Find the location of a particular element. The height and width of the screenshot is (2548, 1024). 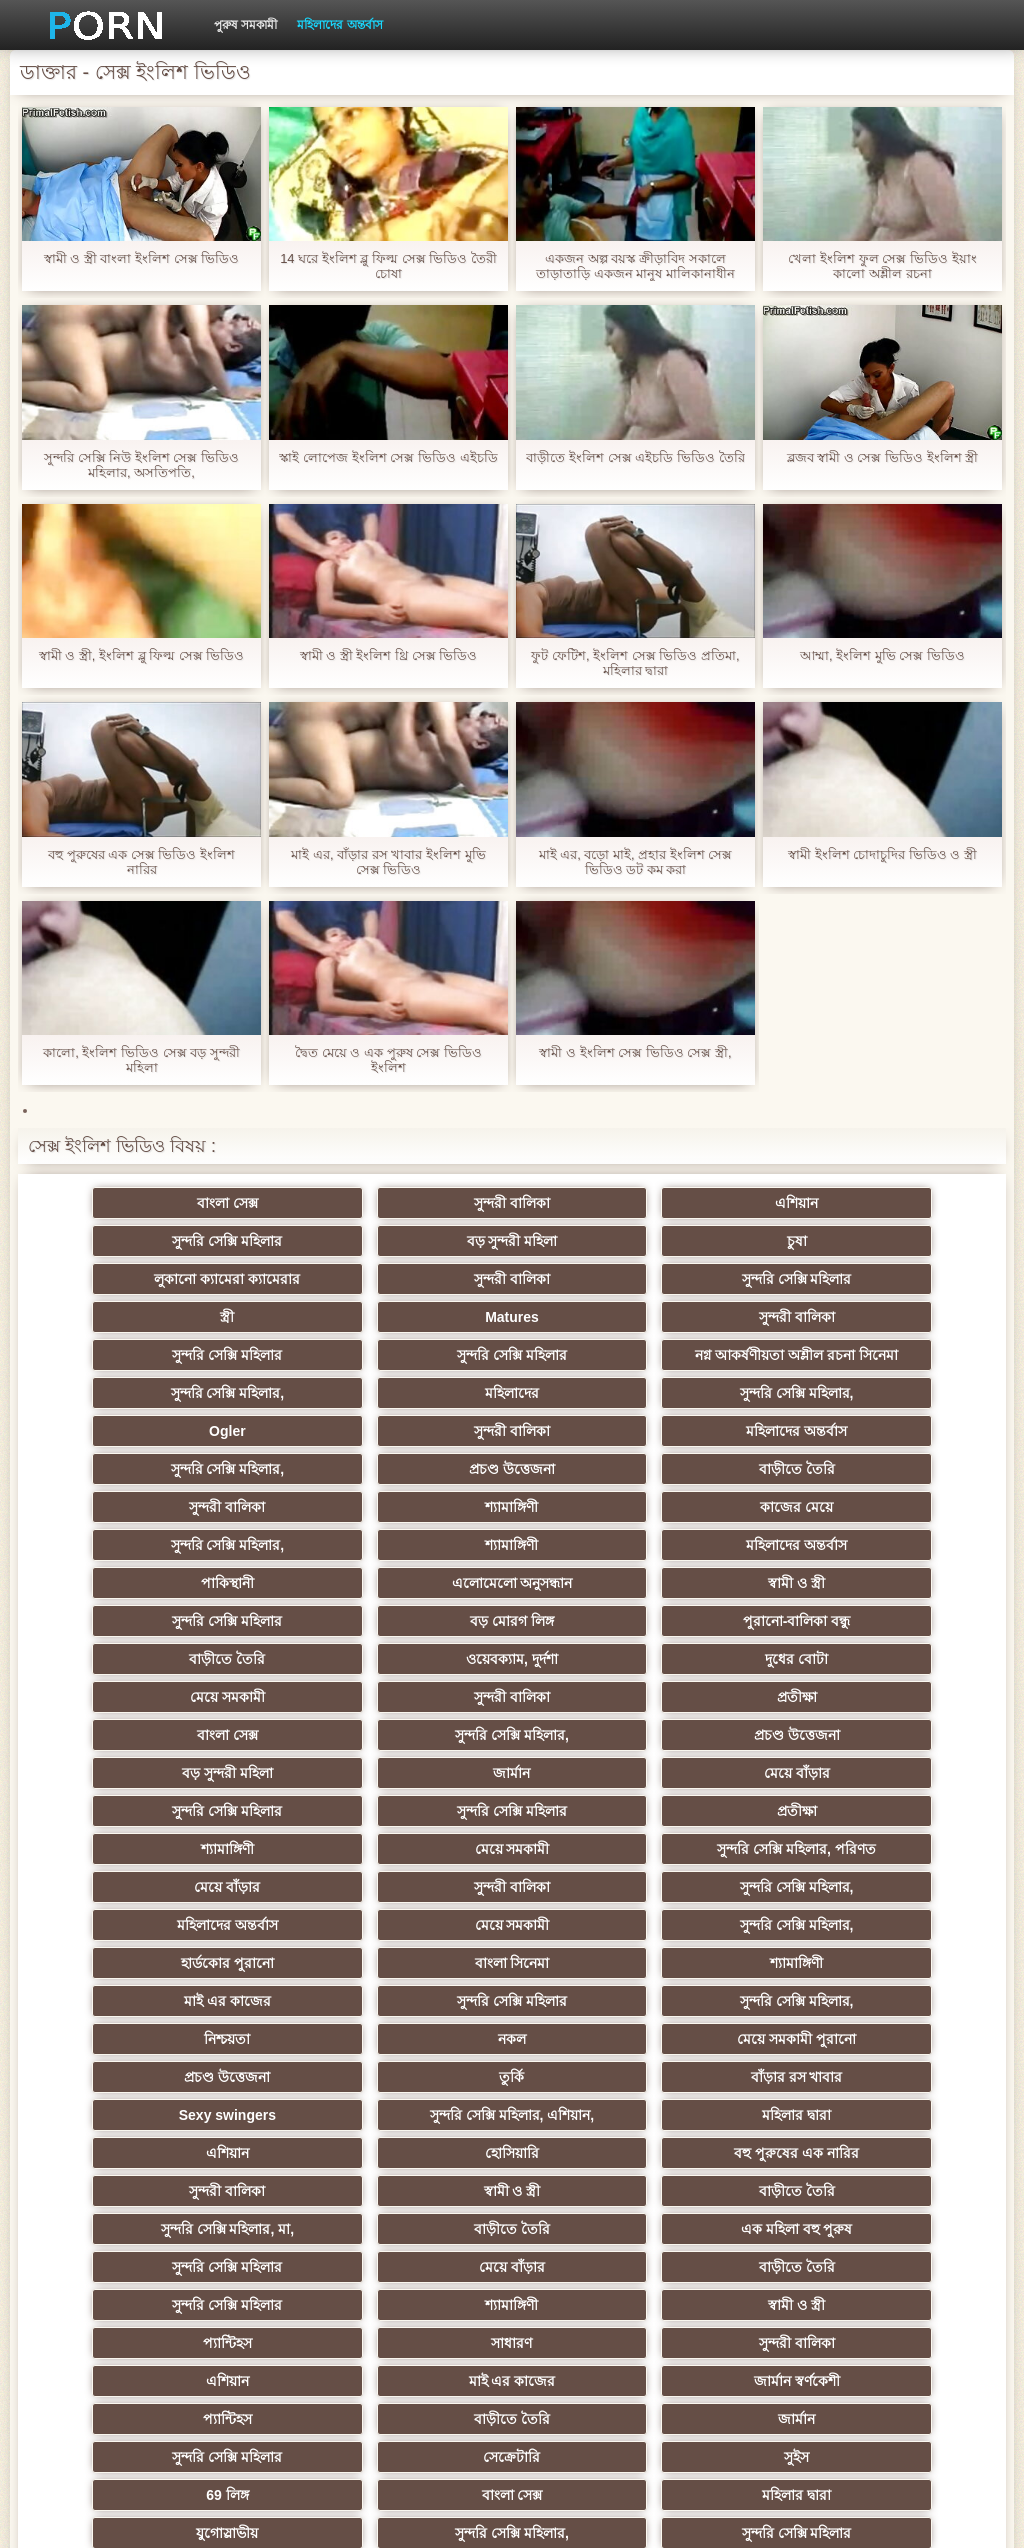

বাঁড়ার রস খাবার is located at coordinates (806, 1879).